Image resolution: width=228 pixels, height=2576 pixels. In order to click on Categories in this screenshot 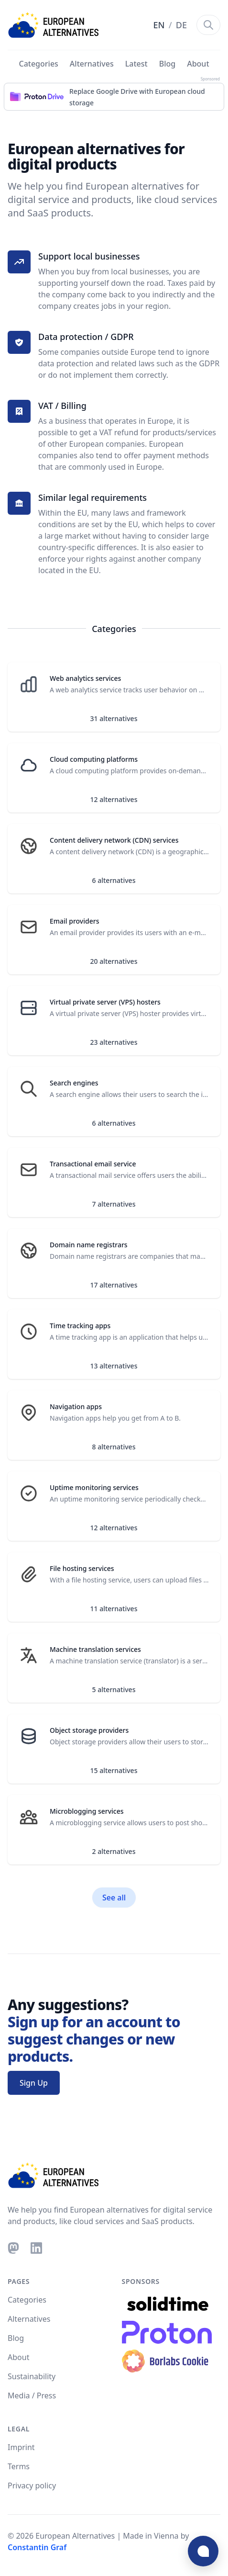, I will do `click(38, 63)`.